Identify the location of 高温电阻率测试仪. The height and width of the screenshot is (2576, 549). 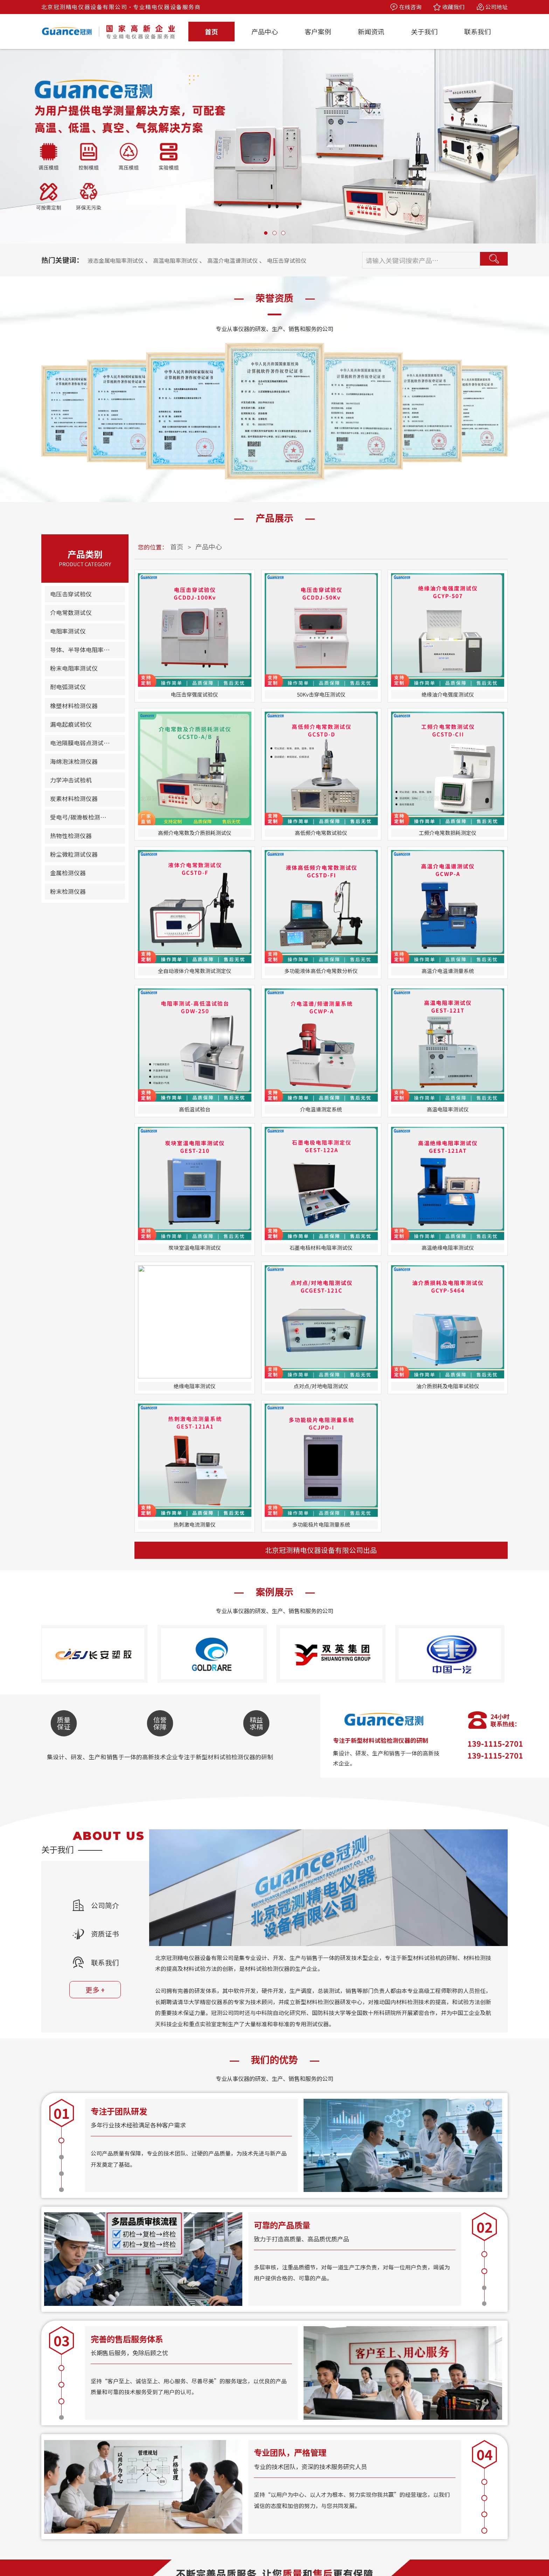
(190, 255).